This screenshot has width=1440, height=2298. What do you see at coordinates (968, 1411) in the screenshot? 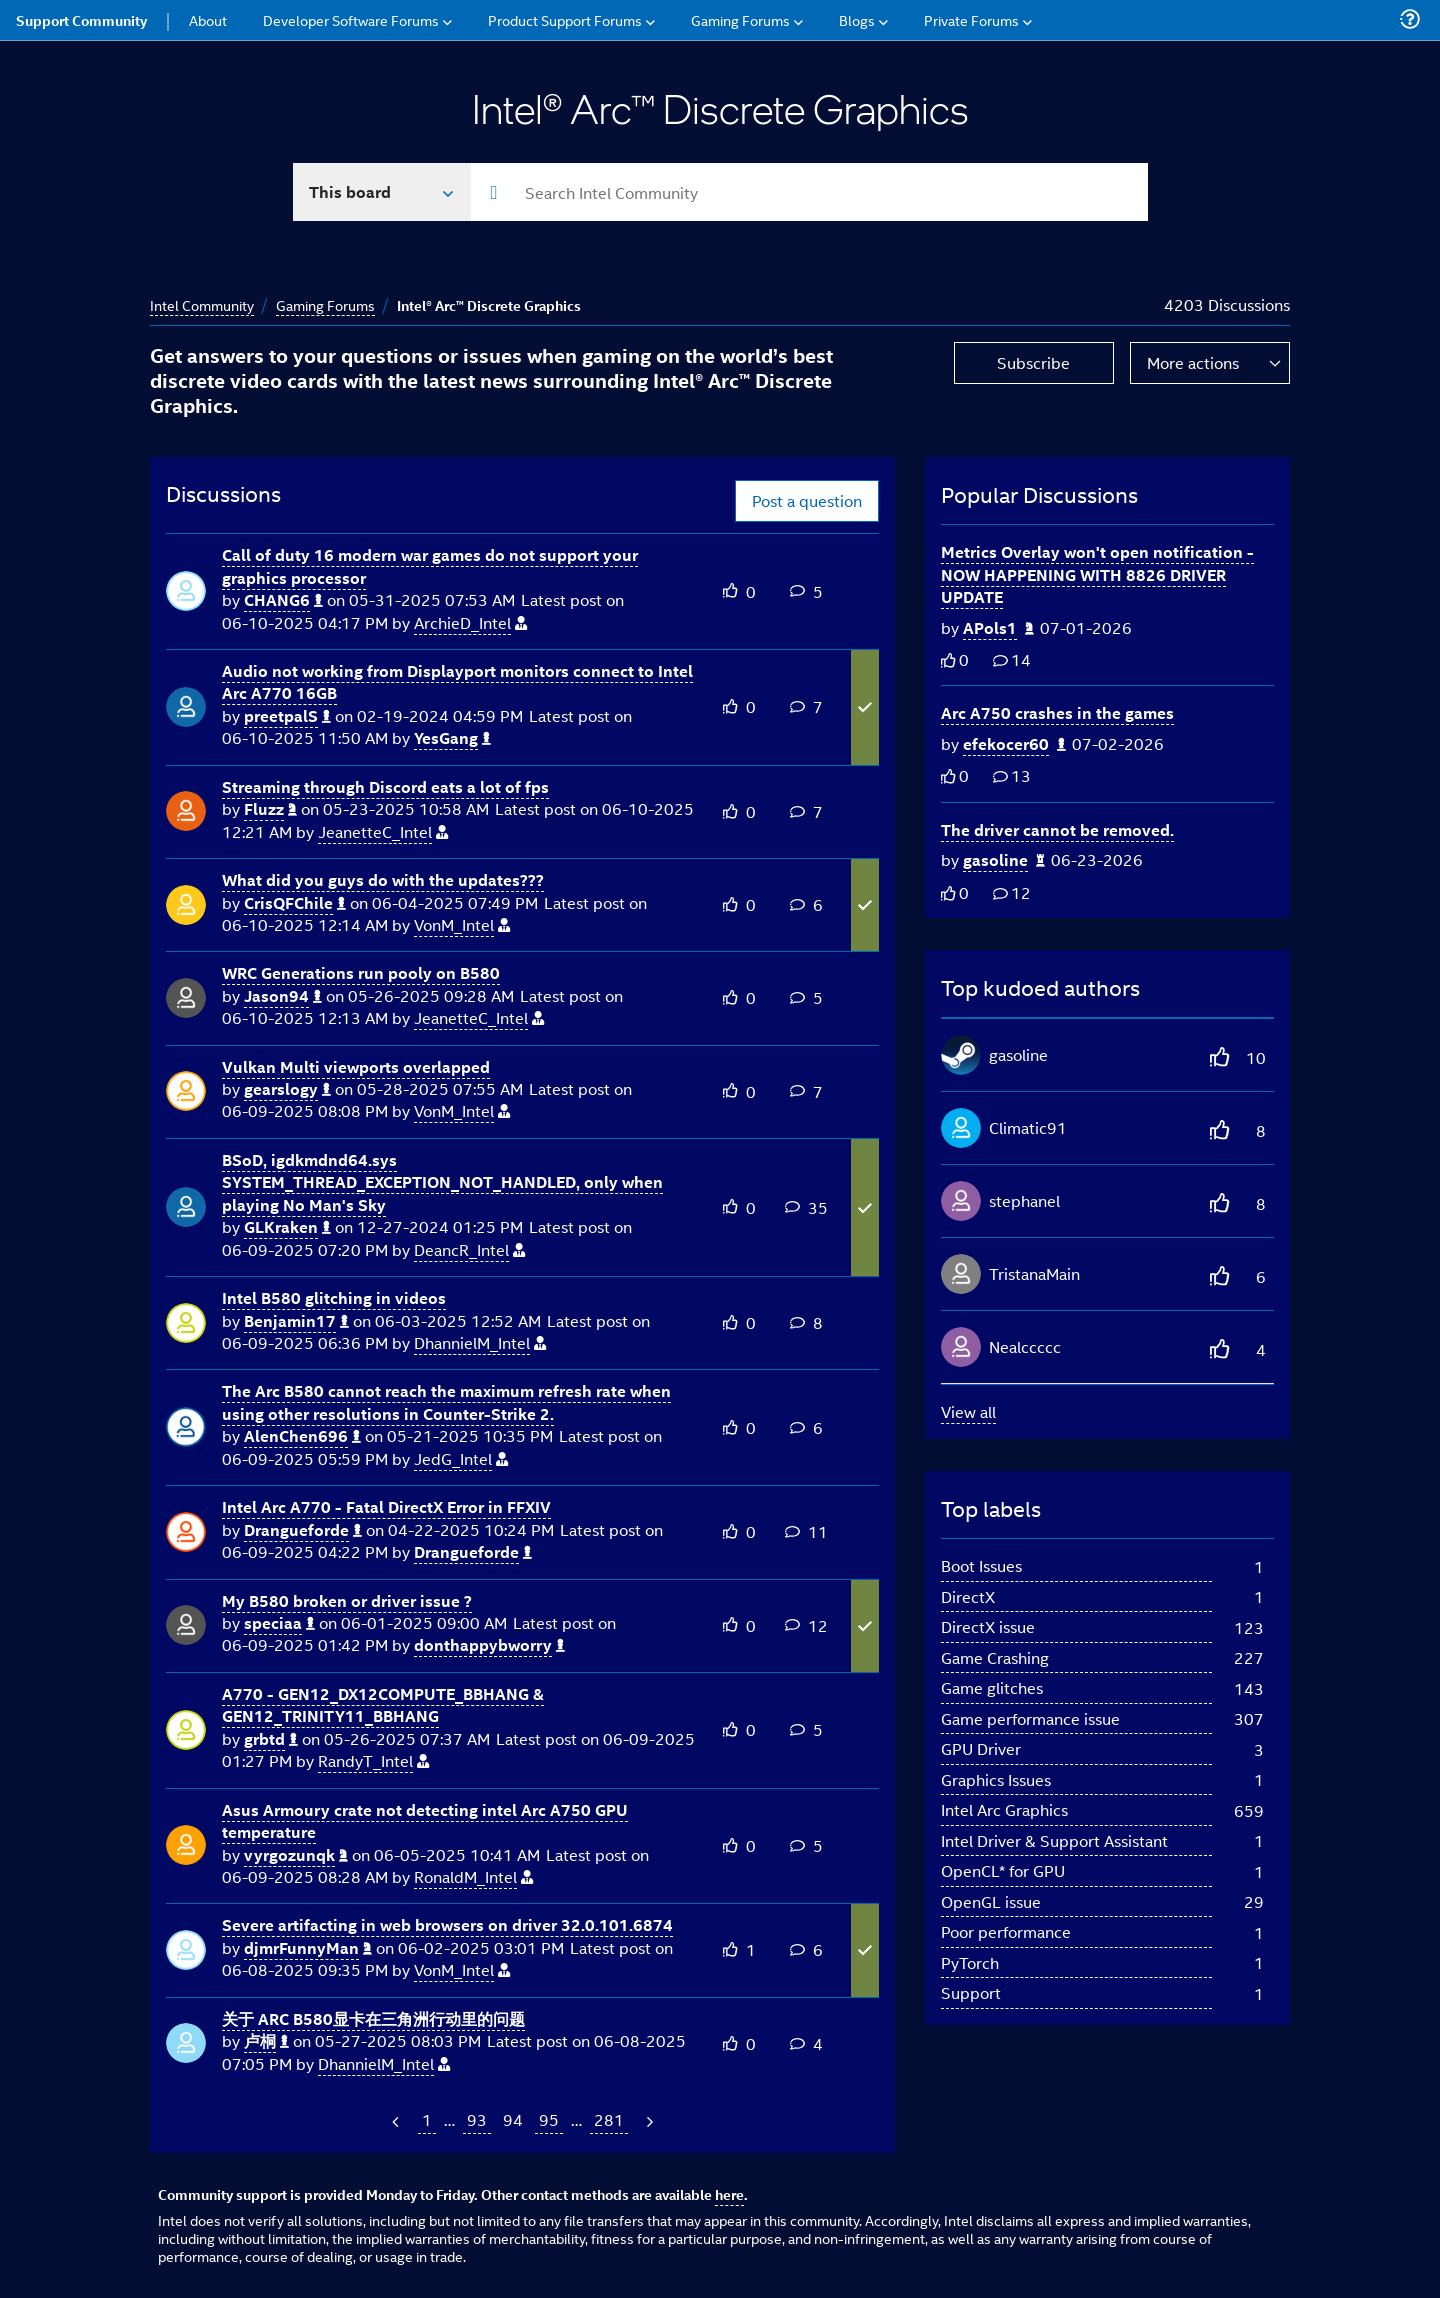
I see `View all` at bounding box center [968, 1411].